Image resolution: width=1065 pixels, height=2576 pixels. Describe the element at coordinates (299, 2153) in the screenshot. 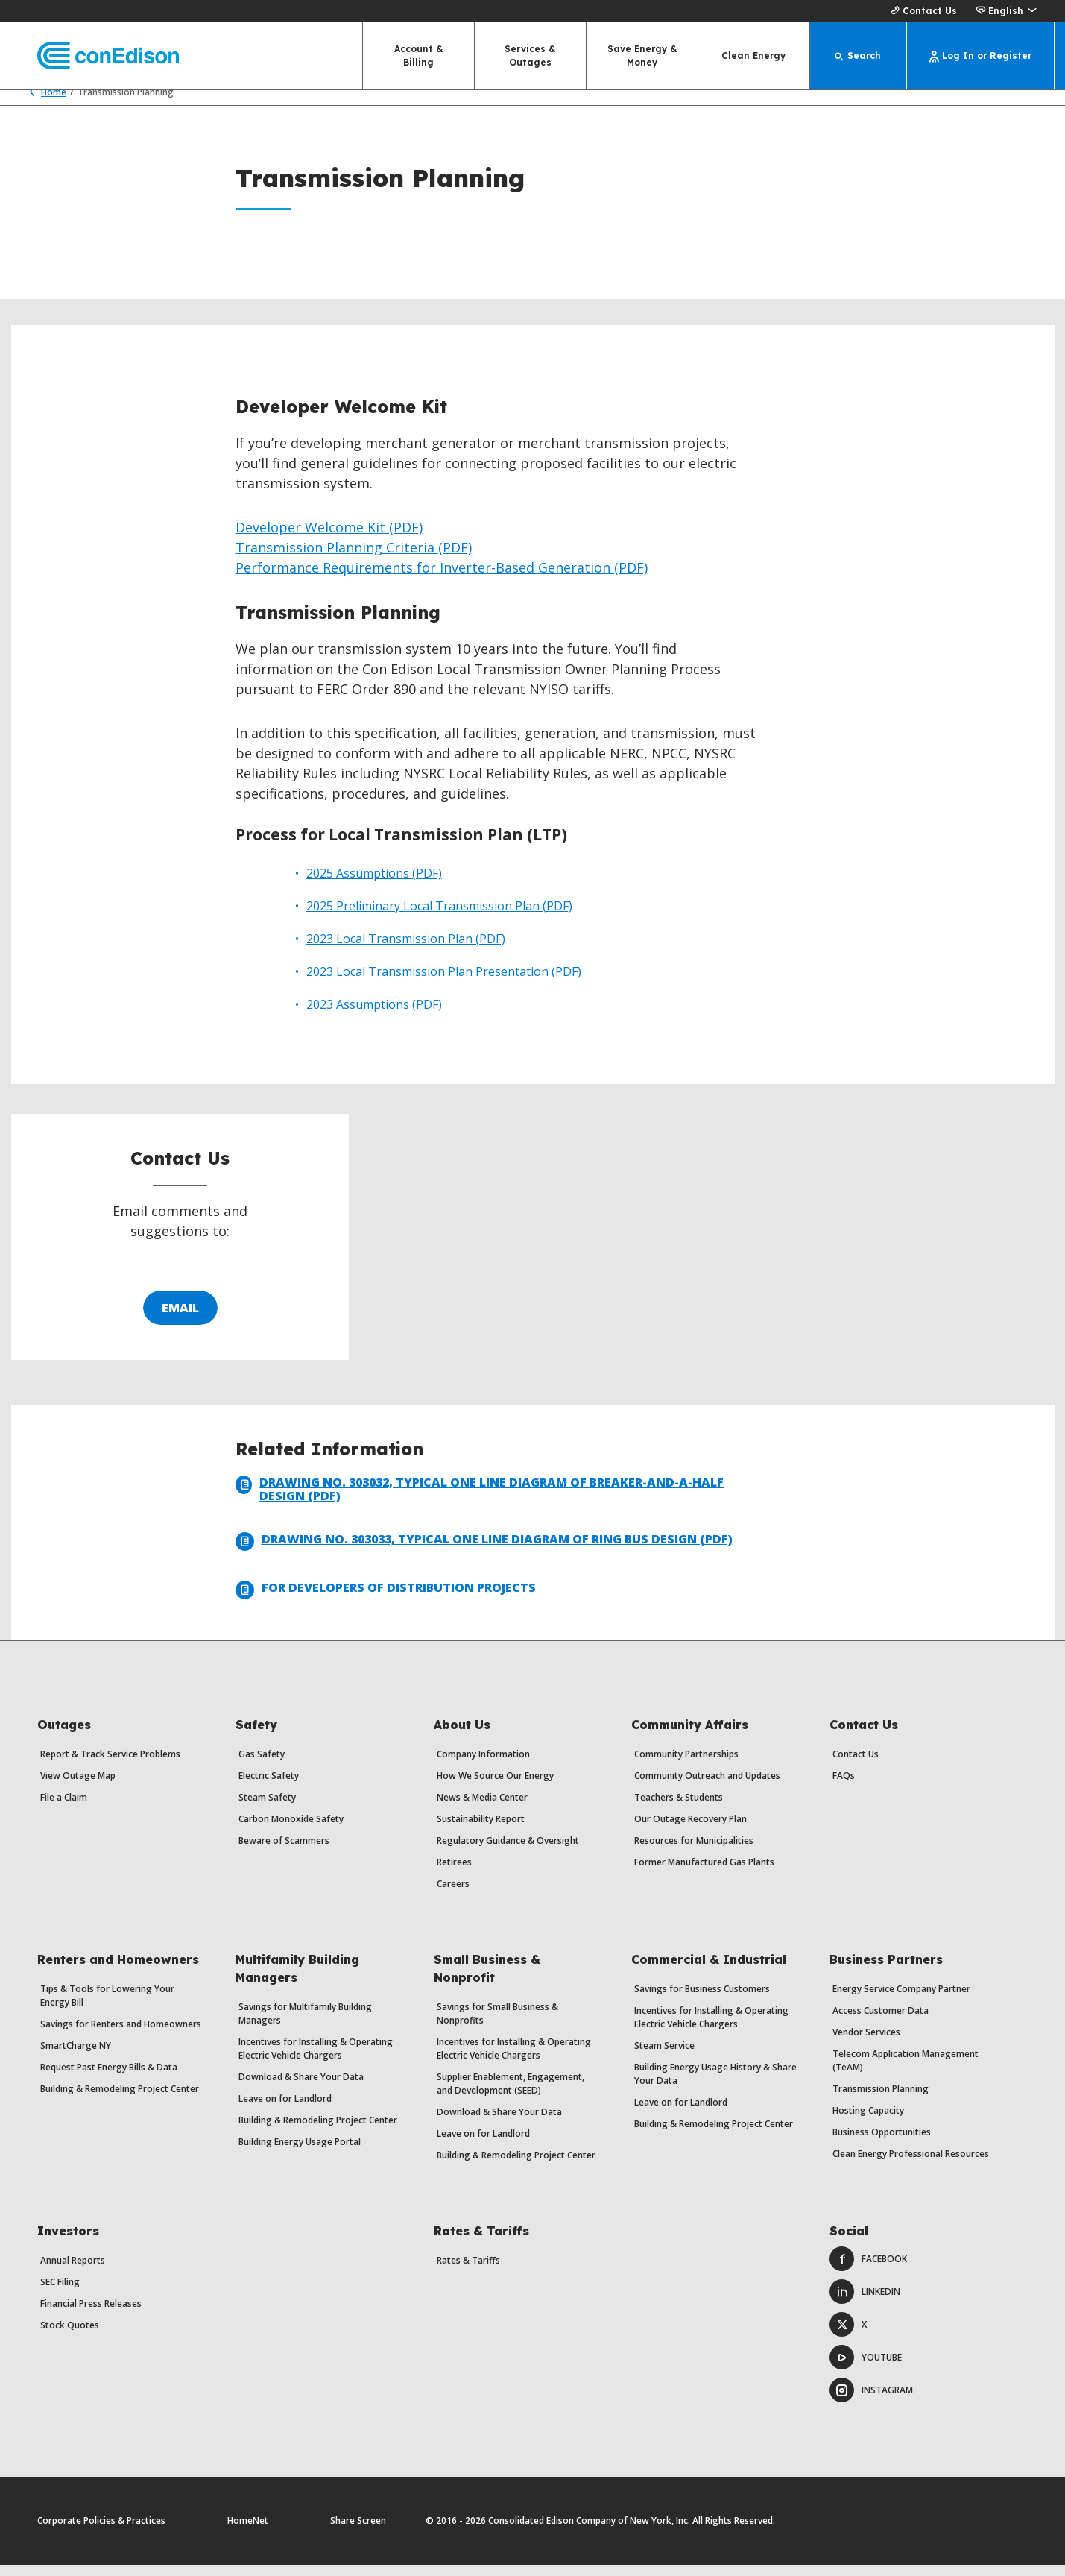

I see `Building Energy Usage Portal` at that location.